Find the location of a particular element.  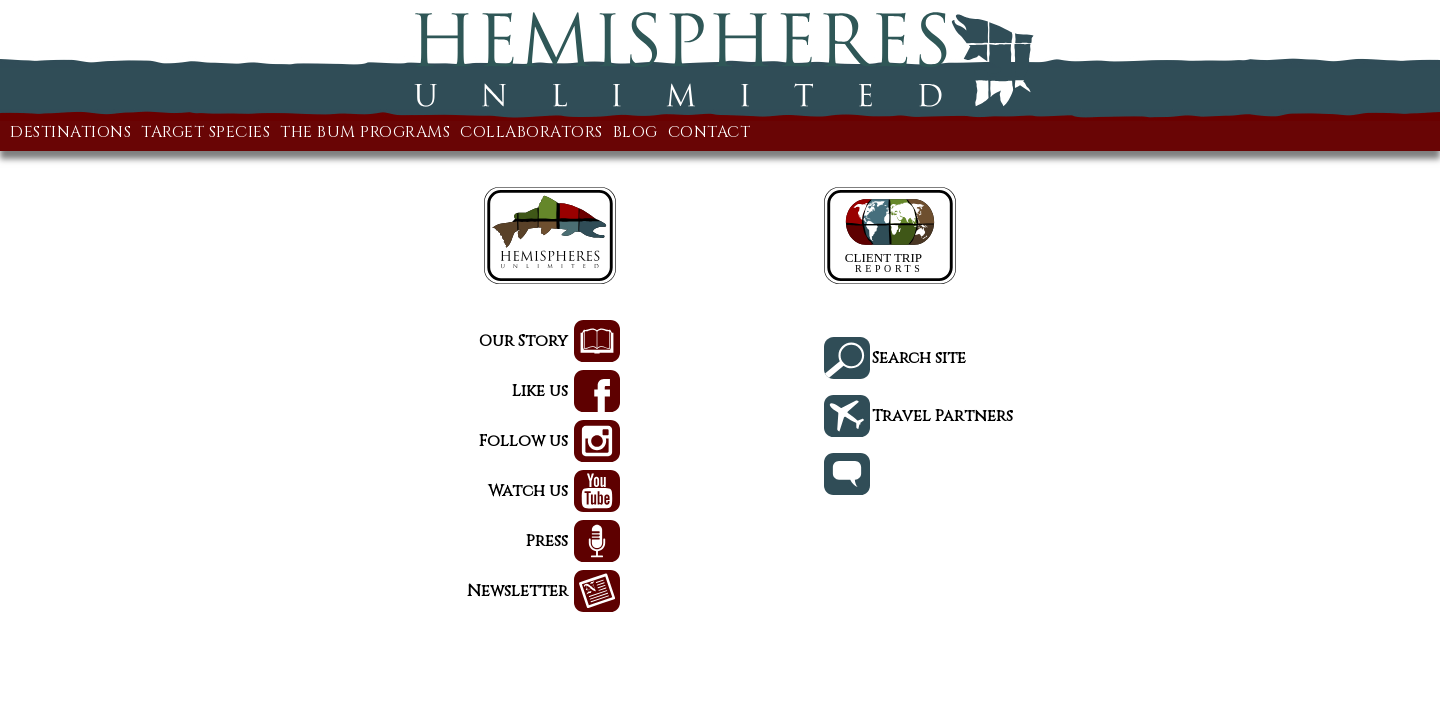

Watch us is located at coordinates (219, 492).